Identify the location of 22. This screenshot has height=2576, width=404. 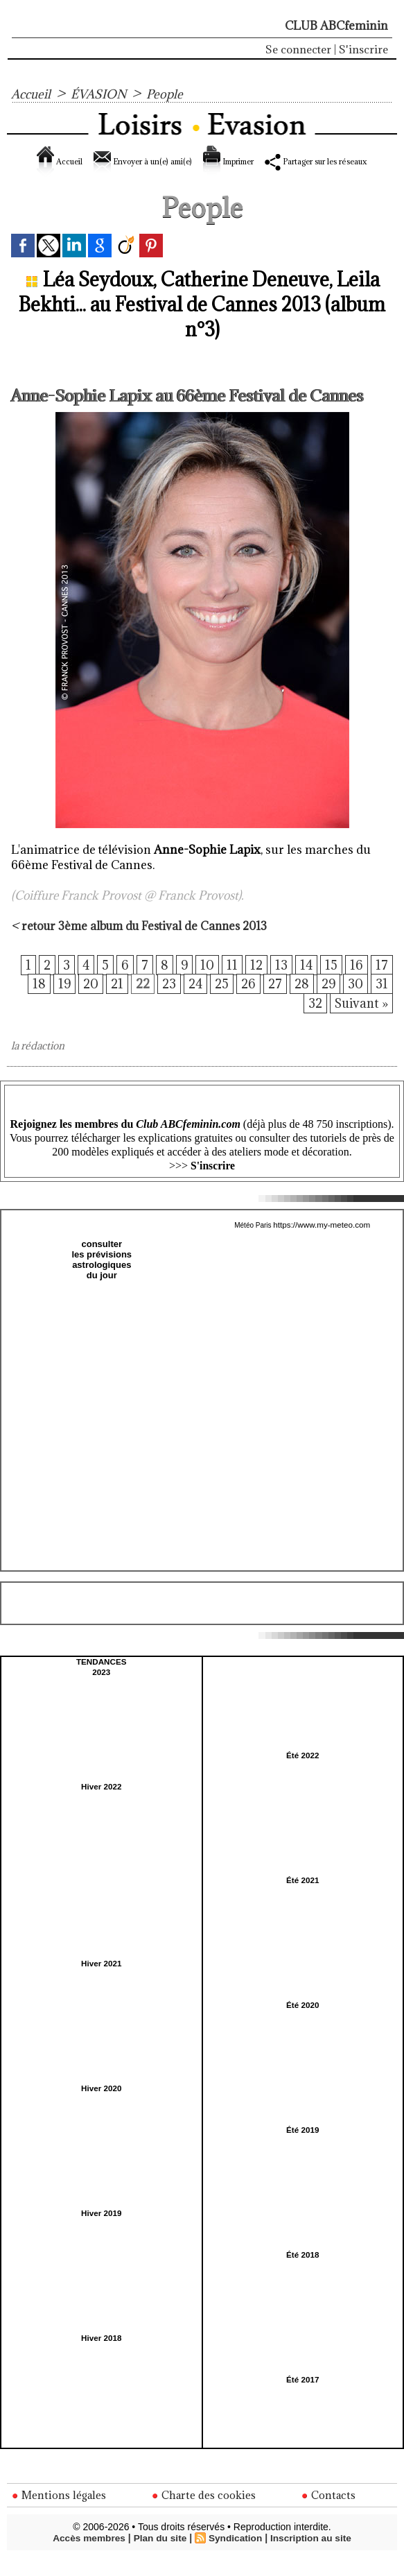
(135, 1002).